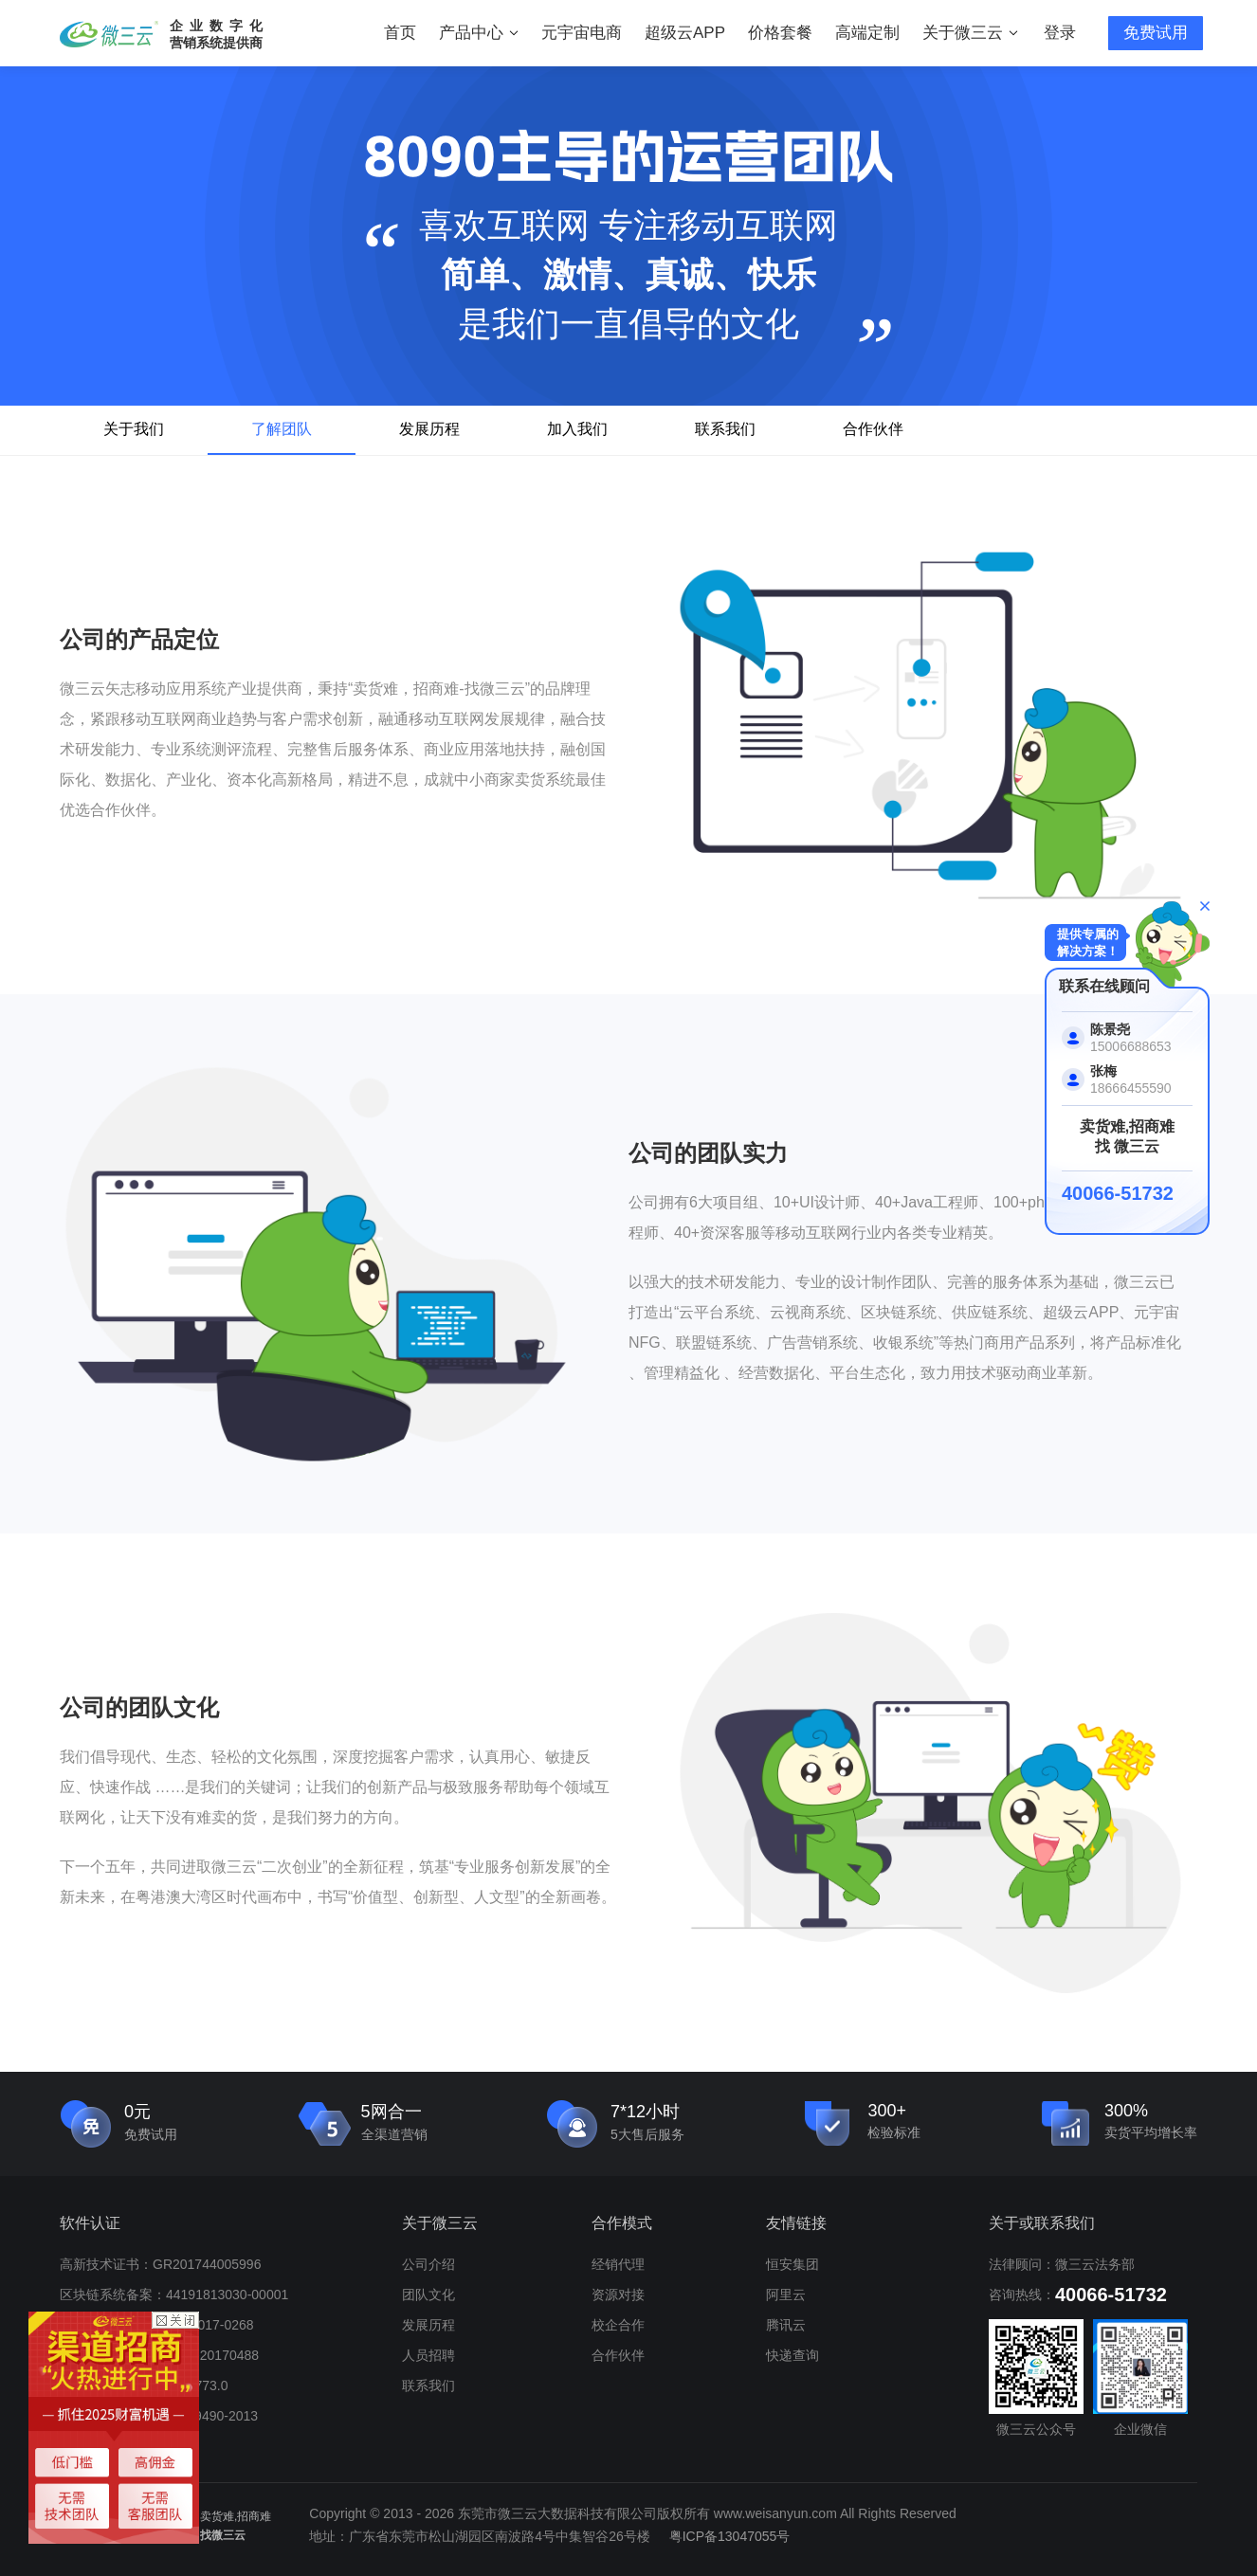 The width and height of the screenshot is (1257, 2576). What do you see at coordinates (685, 33) in the screenshot?
I see `超级云APP` at bounding box center [685, 33].